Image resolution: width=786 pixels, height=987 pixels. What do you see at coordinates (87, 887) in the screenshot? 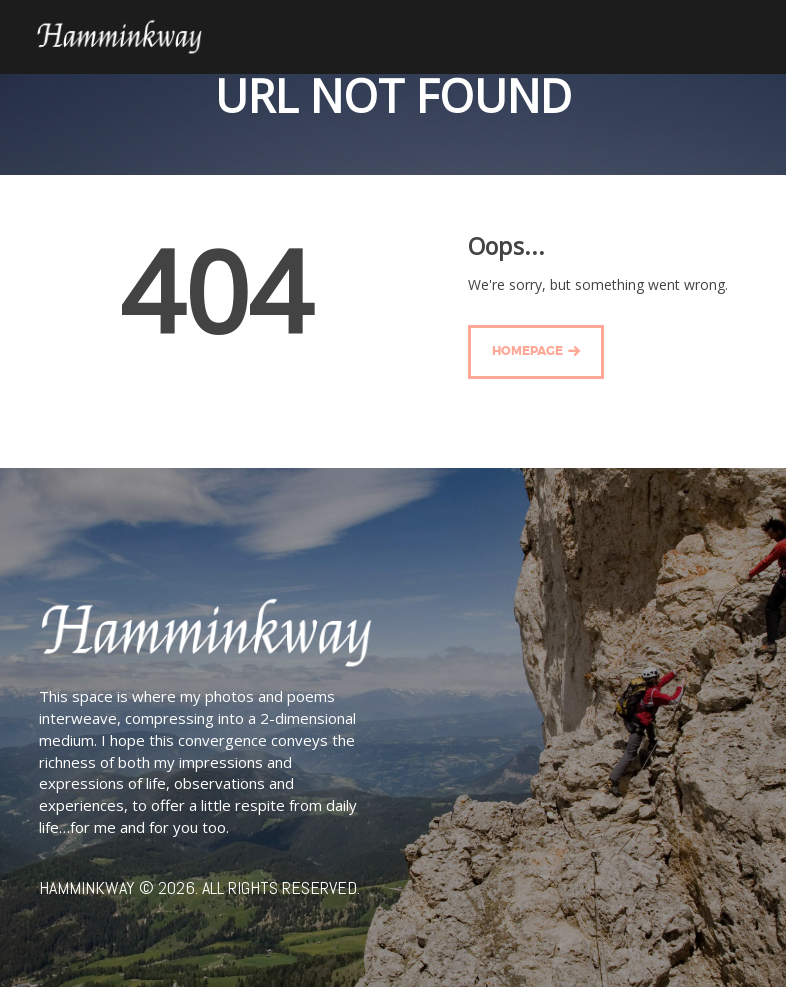
I see `Hamminkway` at bounding box center [87, 887].